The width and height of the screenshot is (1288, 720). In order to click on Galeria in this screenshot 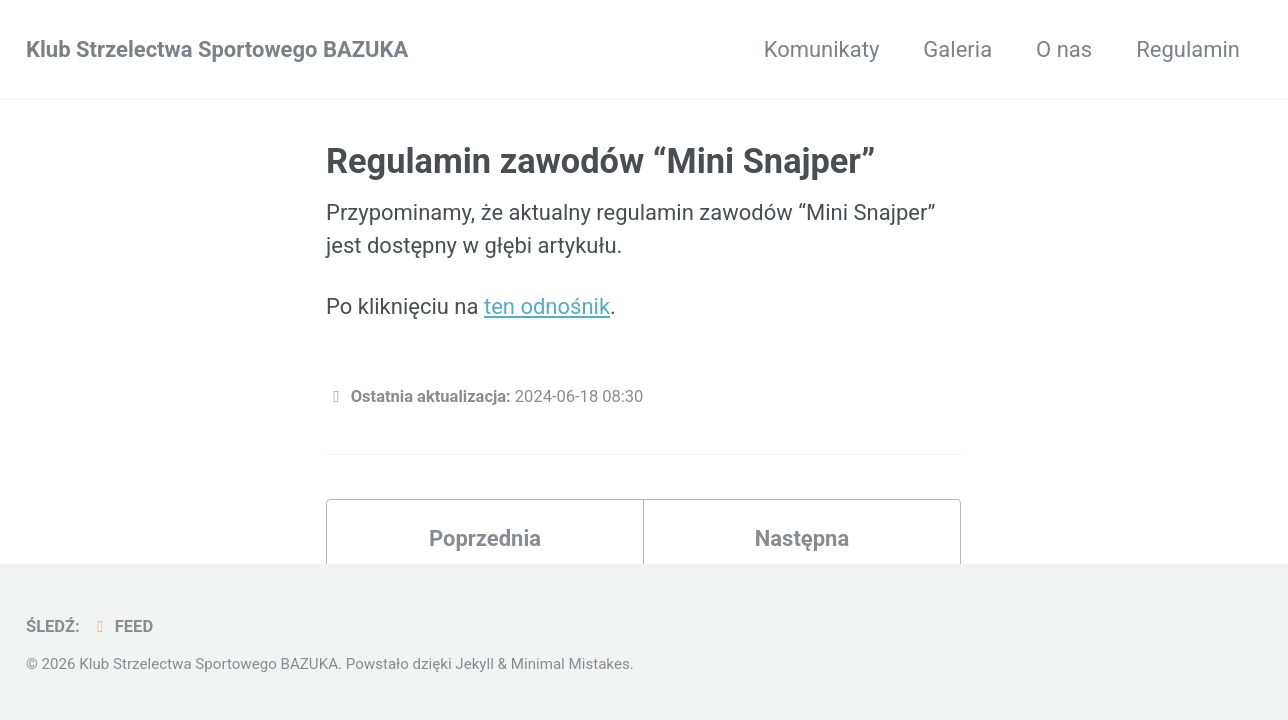, I will do `click(957, 49)`.